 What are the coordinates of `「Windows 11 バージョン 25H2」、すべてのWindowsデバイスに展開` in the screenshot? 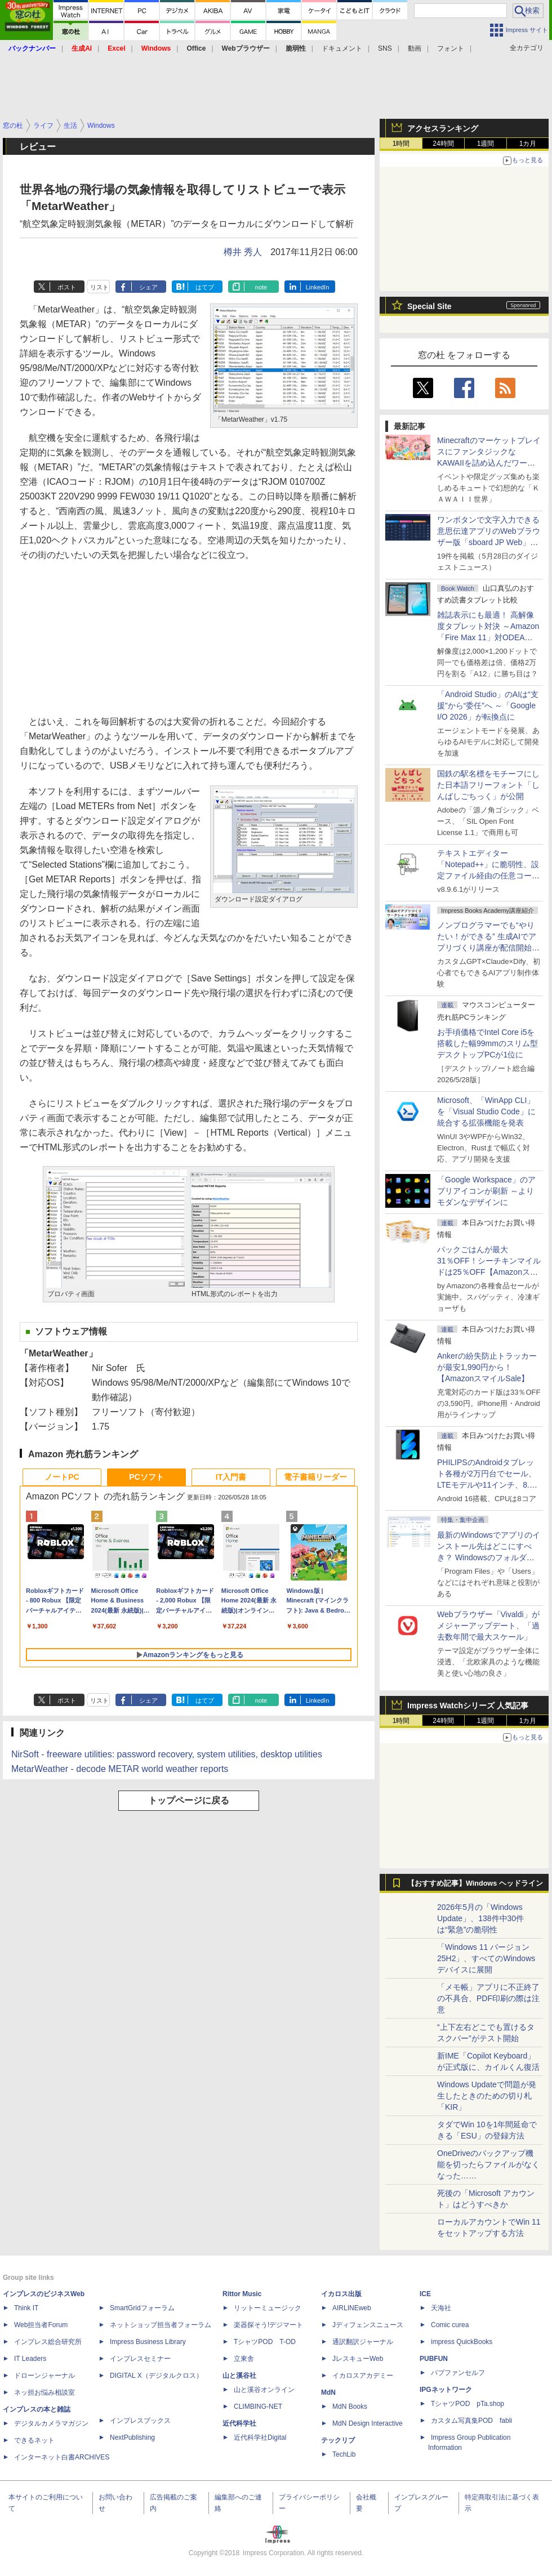 It's located at (486, 1958).